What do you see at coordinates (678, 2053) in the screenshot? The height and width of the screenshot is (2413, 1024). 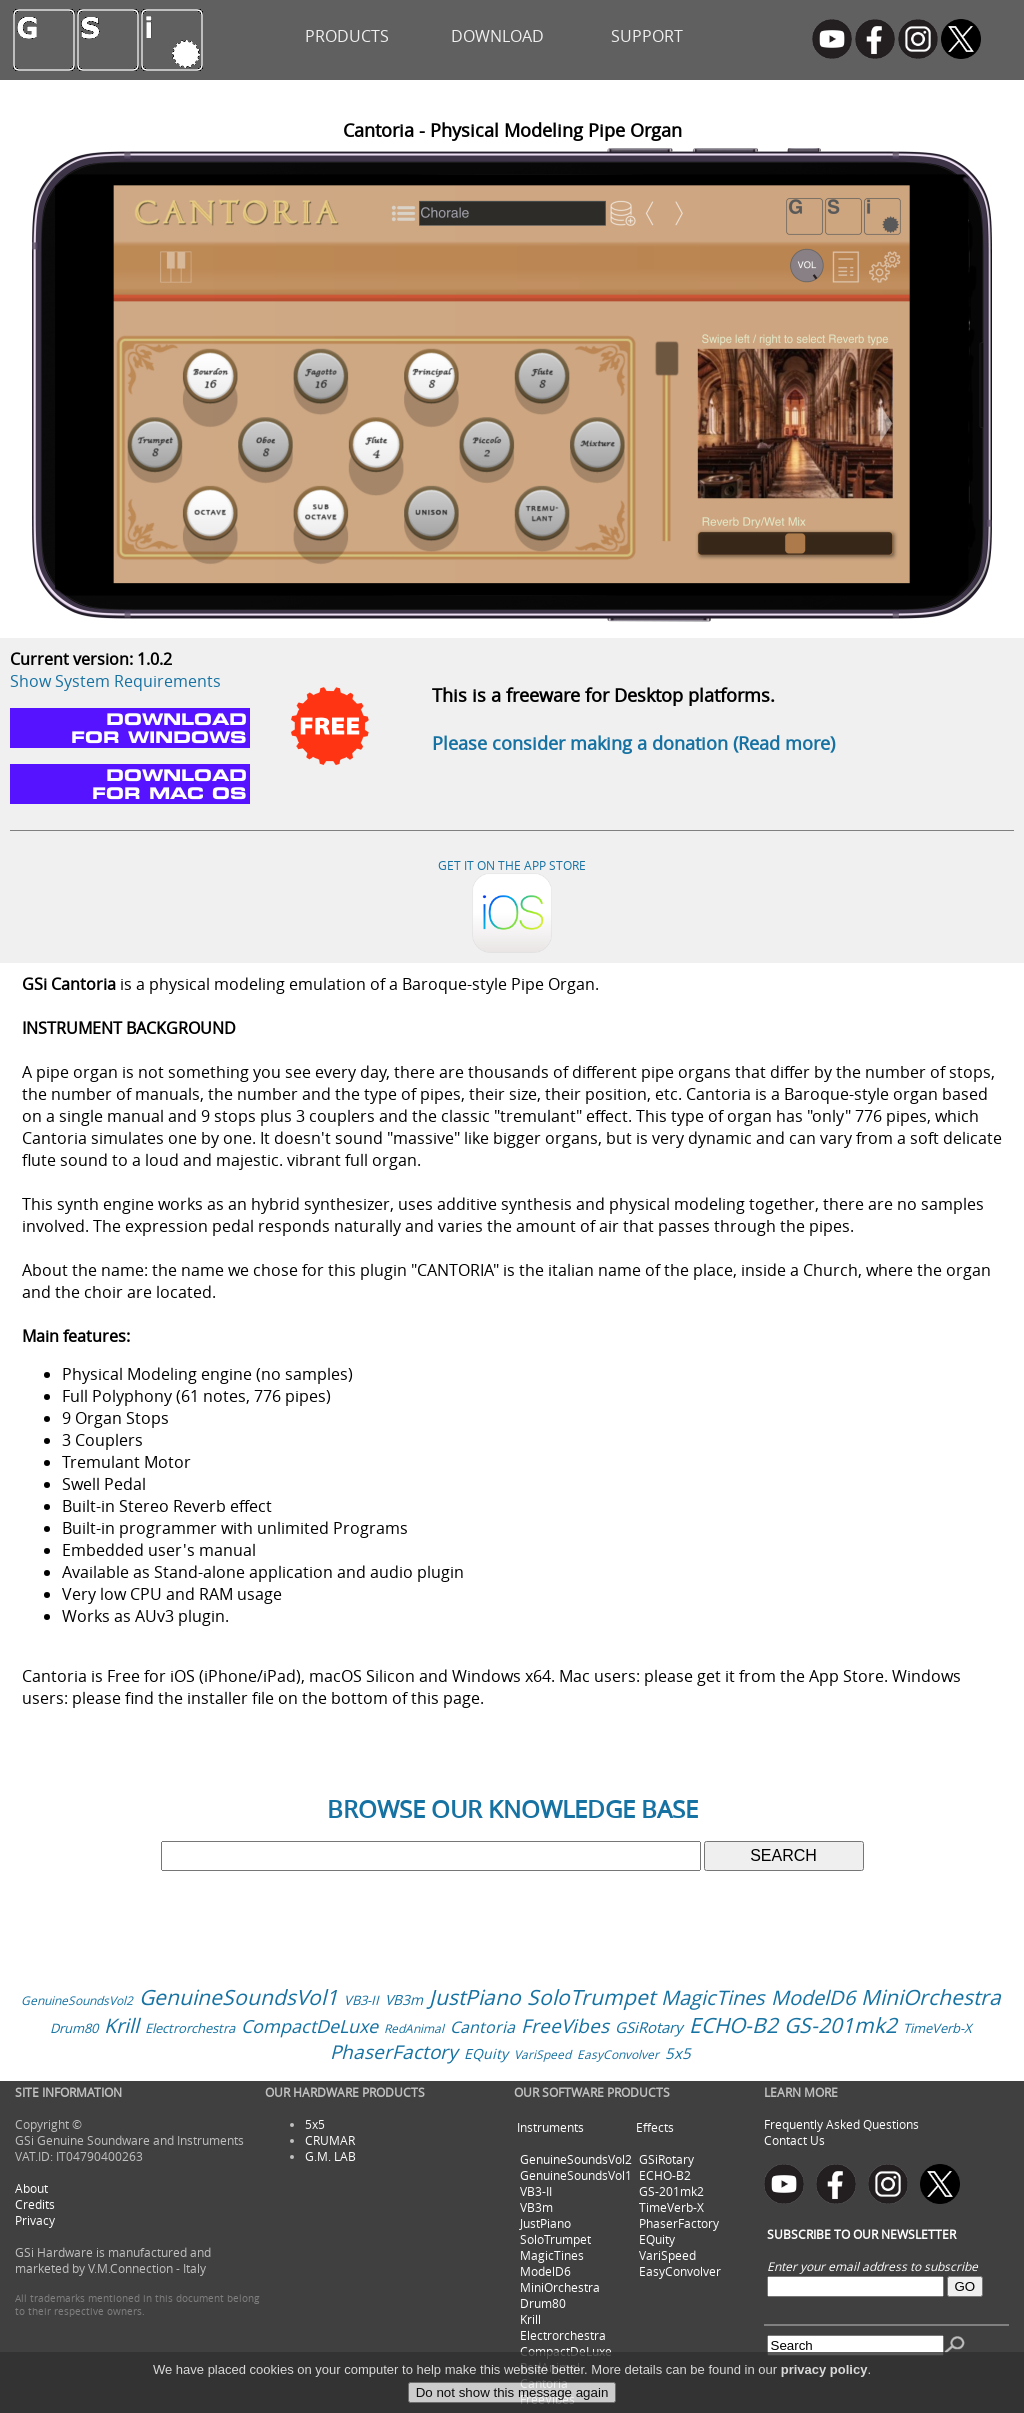 I see `5x5` at bounding box center [678, 2053].